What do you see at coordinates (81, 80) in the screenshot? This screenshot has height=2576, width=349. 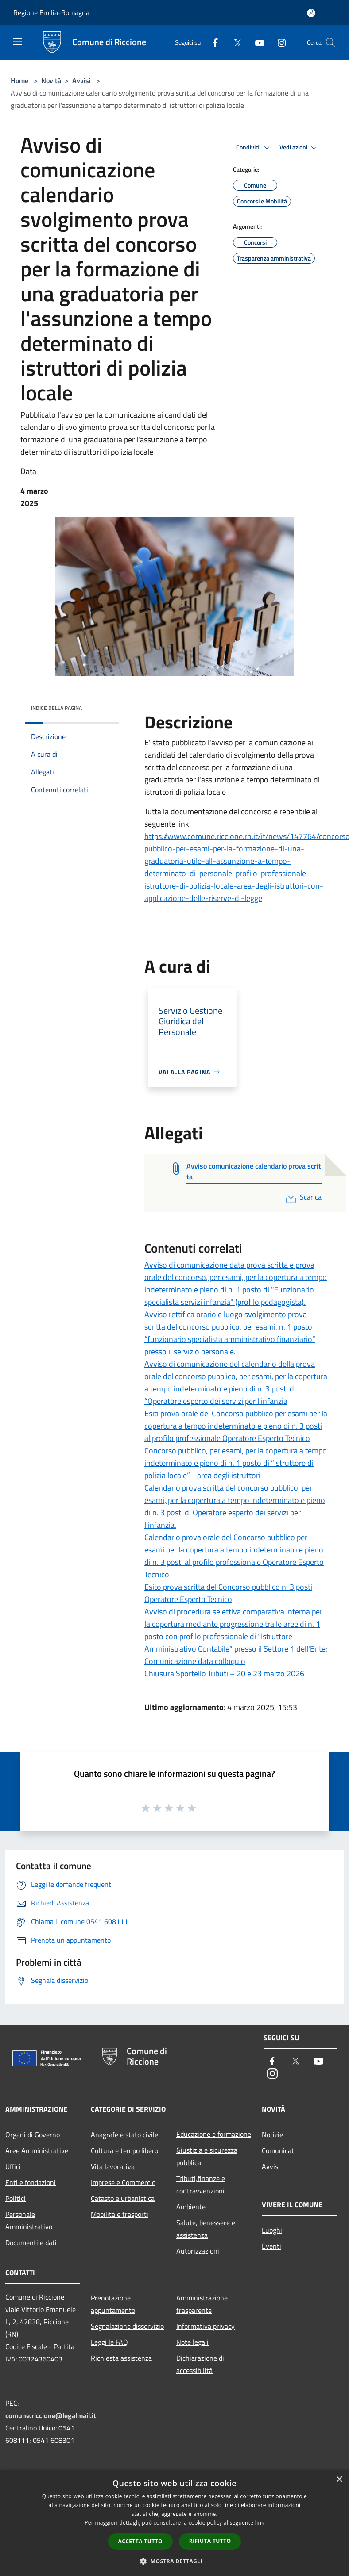 I see `Avvisi` at bounding box center [81, 80].